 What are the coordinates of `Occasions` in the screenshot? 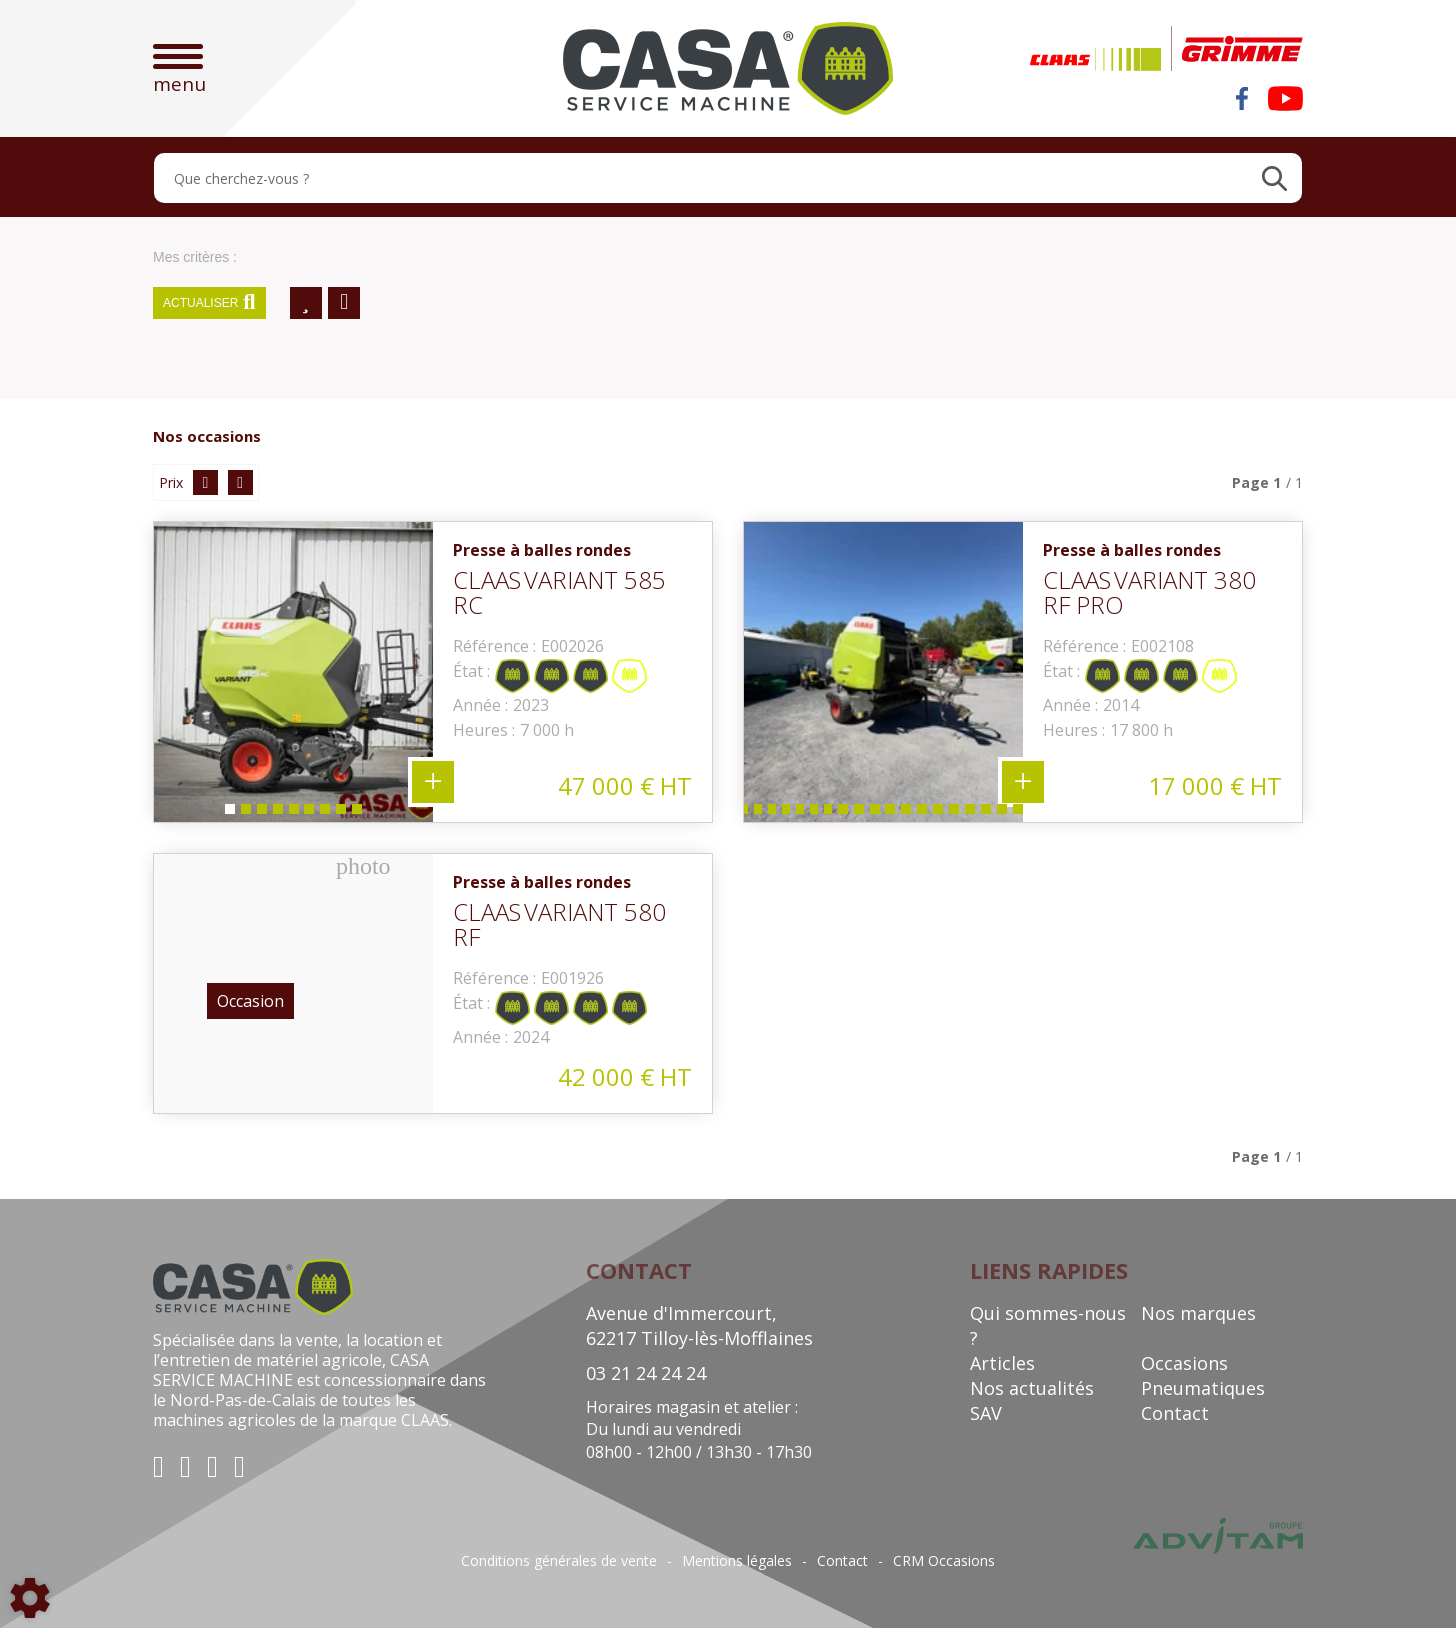 It's located at (1184, 1363).